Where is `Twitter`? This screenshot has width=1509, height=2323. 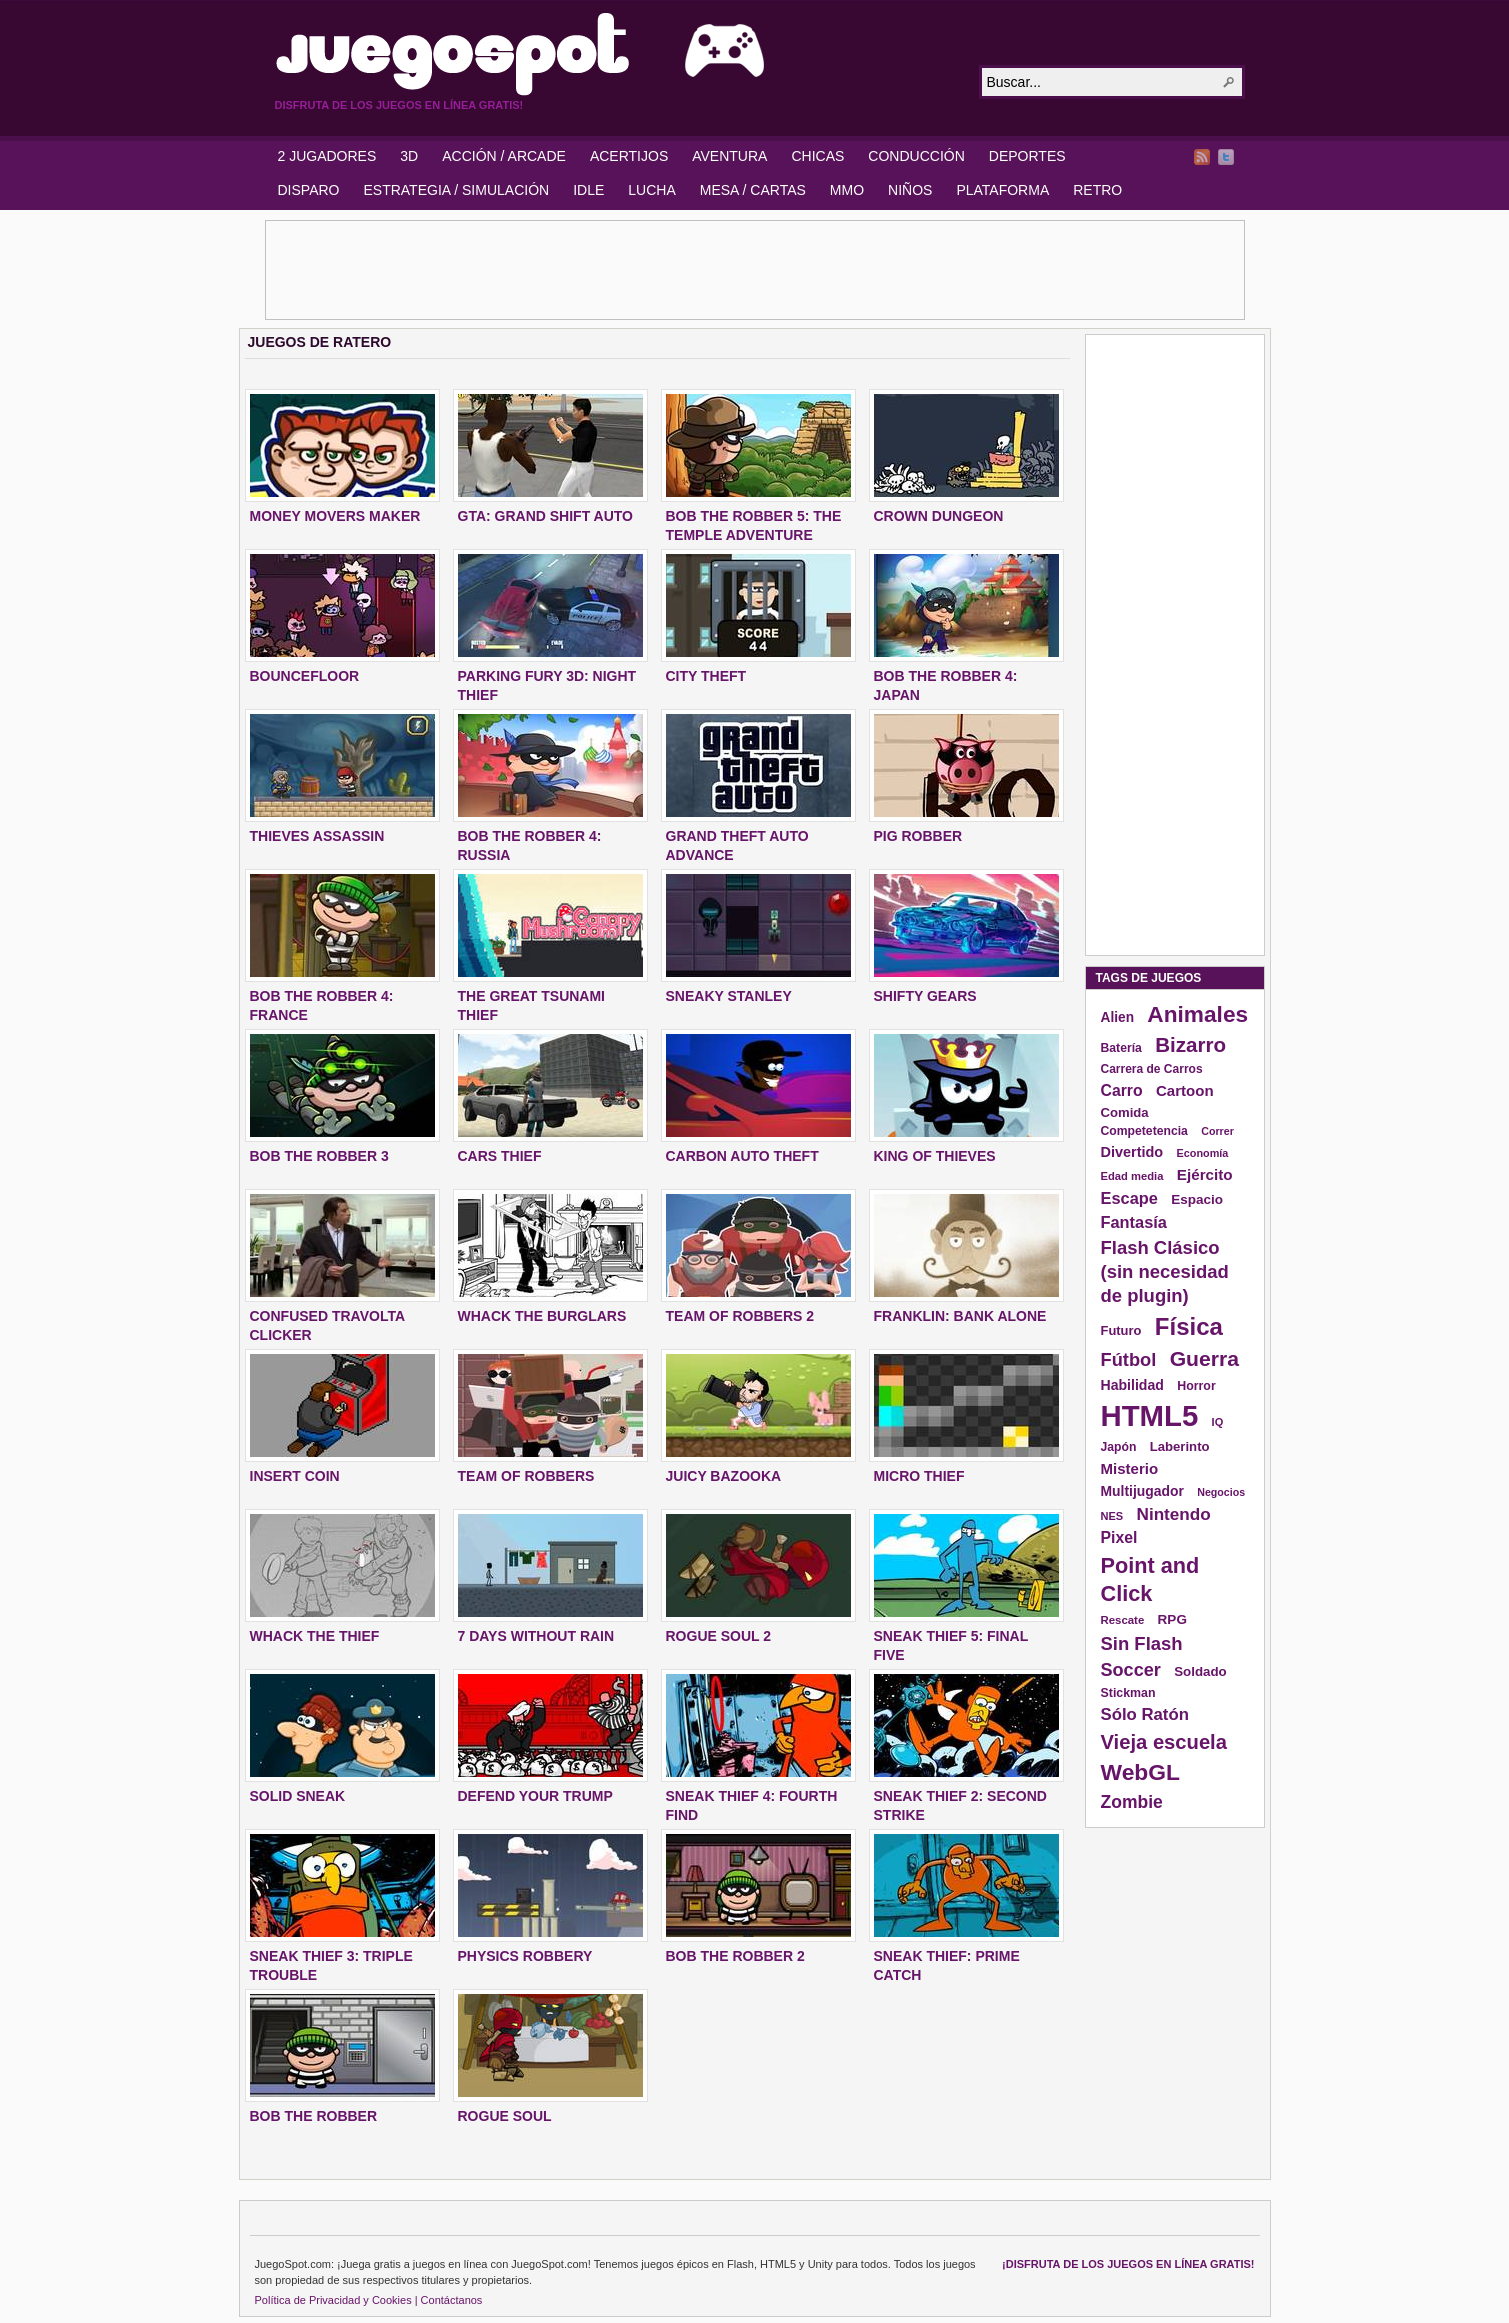
Twitter is located at coordinates (1226, 157).